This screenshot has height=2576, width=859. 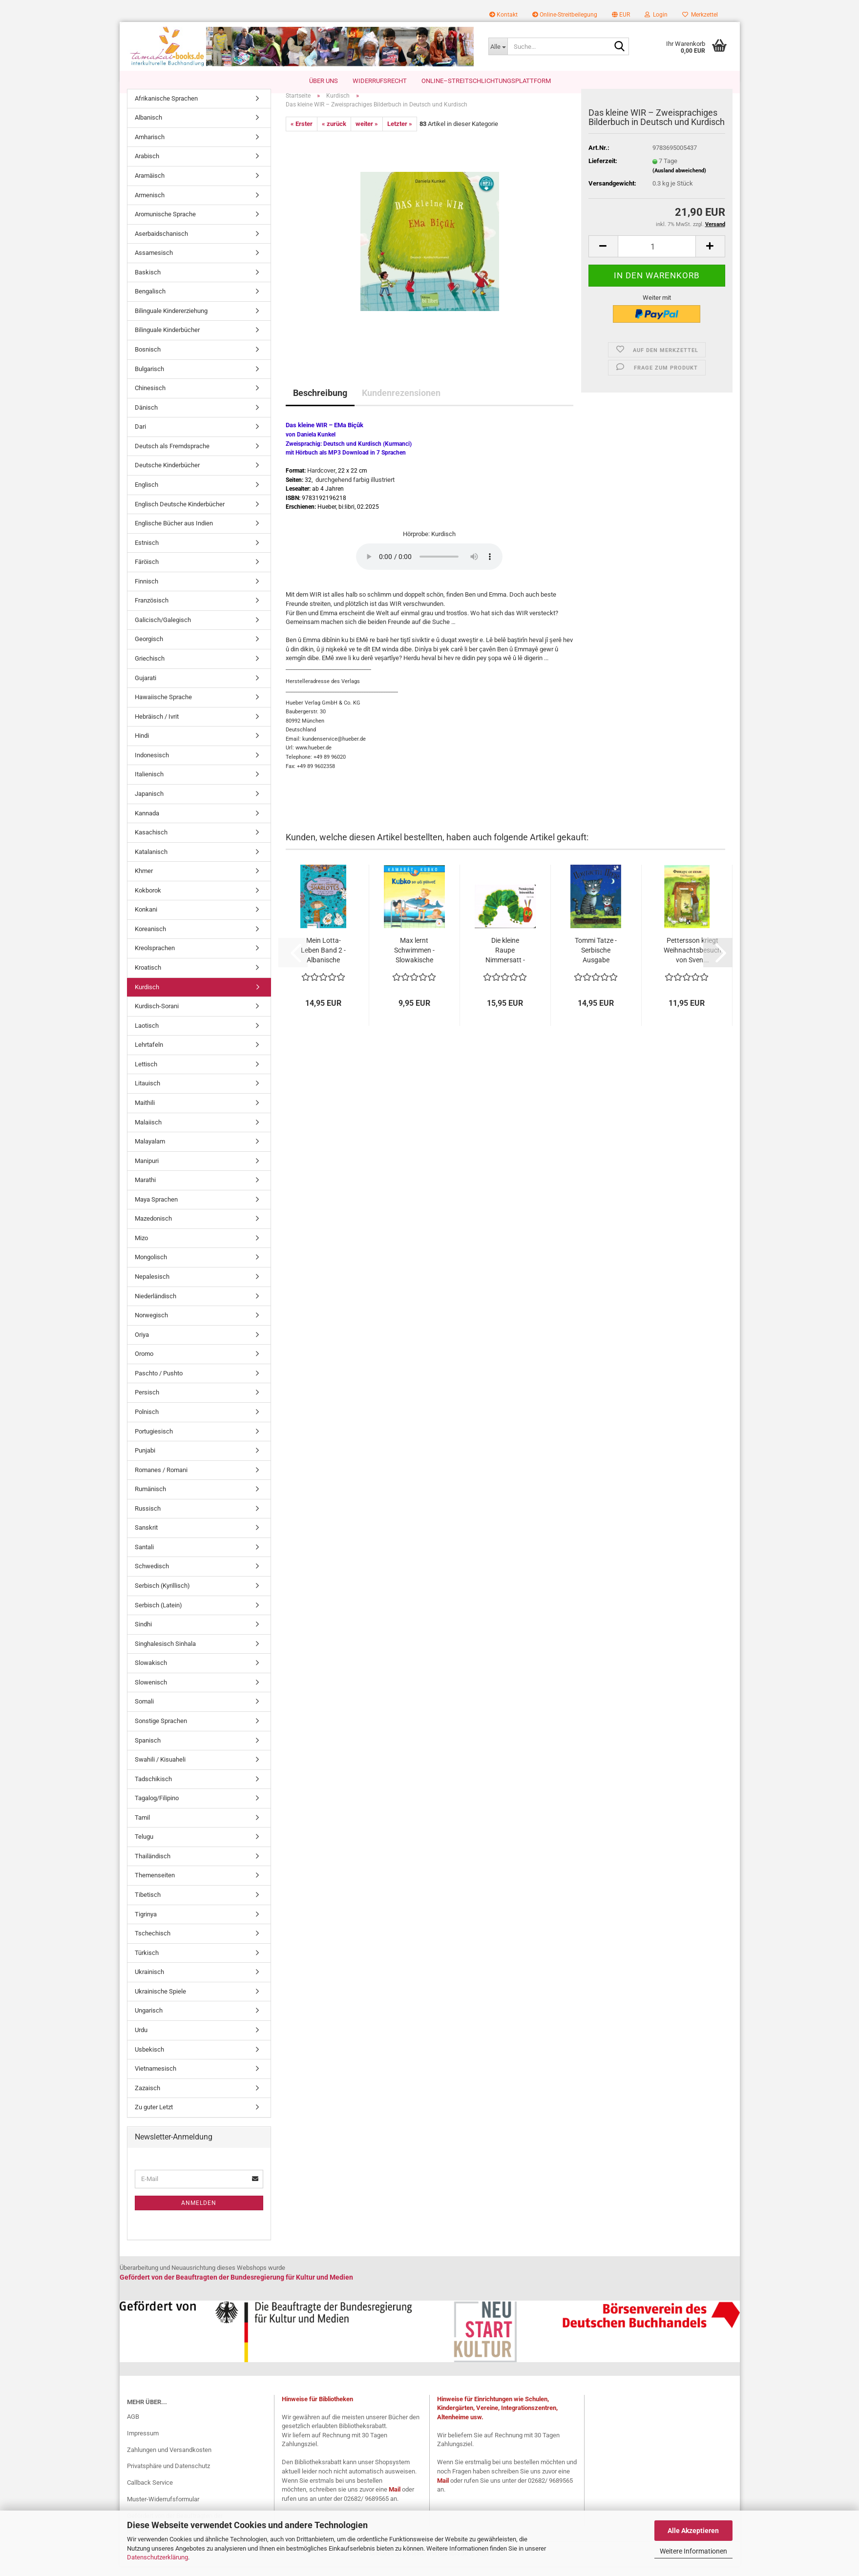 I want to click on Kundenrezensionen, so click(x=401, y=403).